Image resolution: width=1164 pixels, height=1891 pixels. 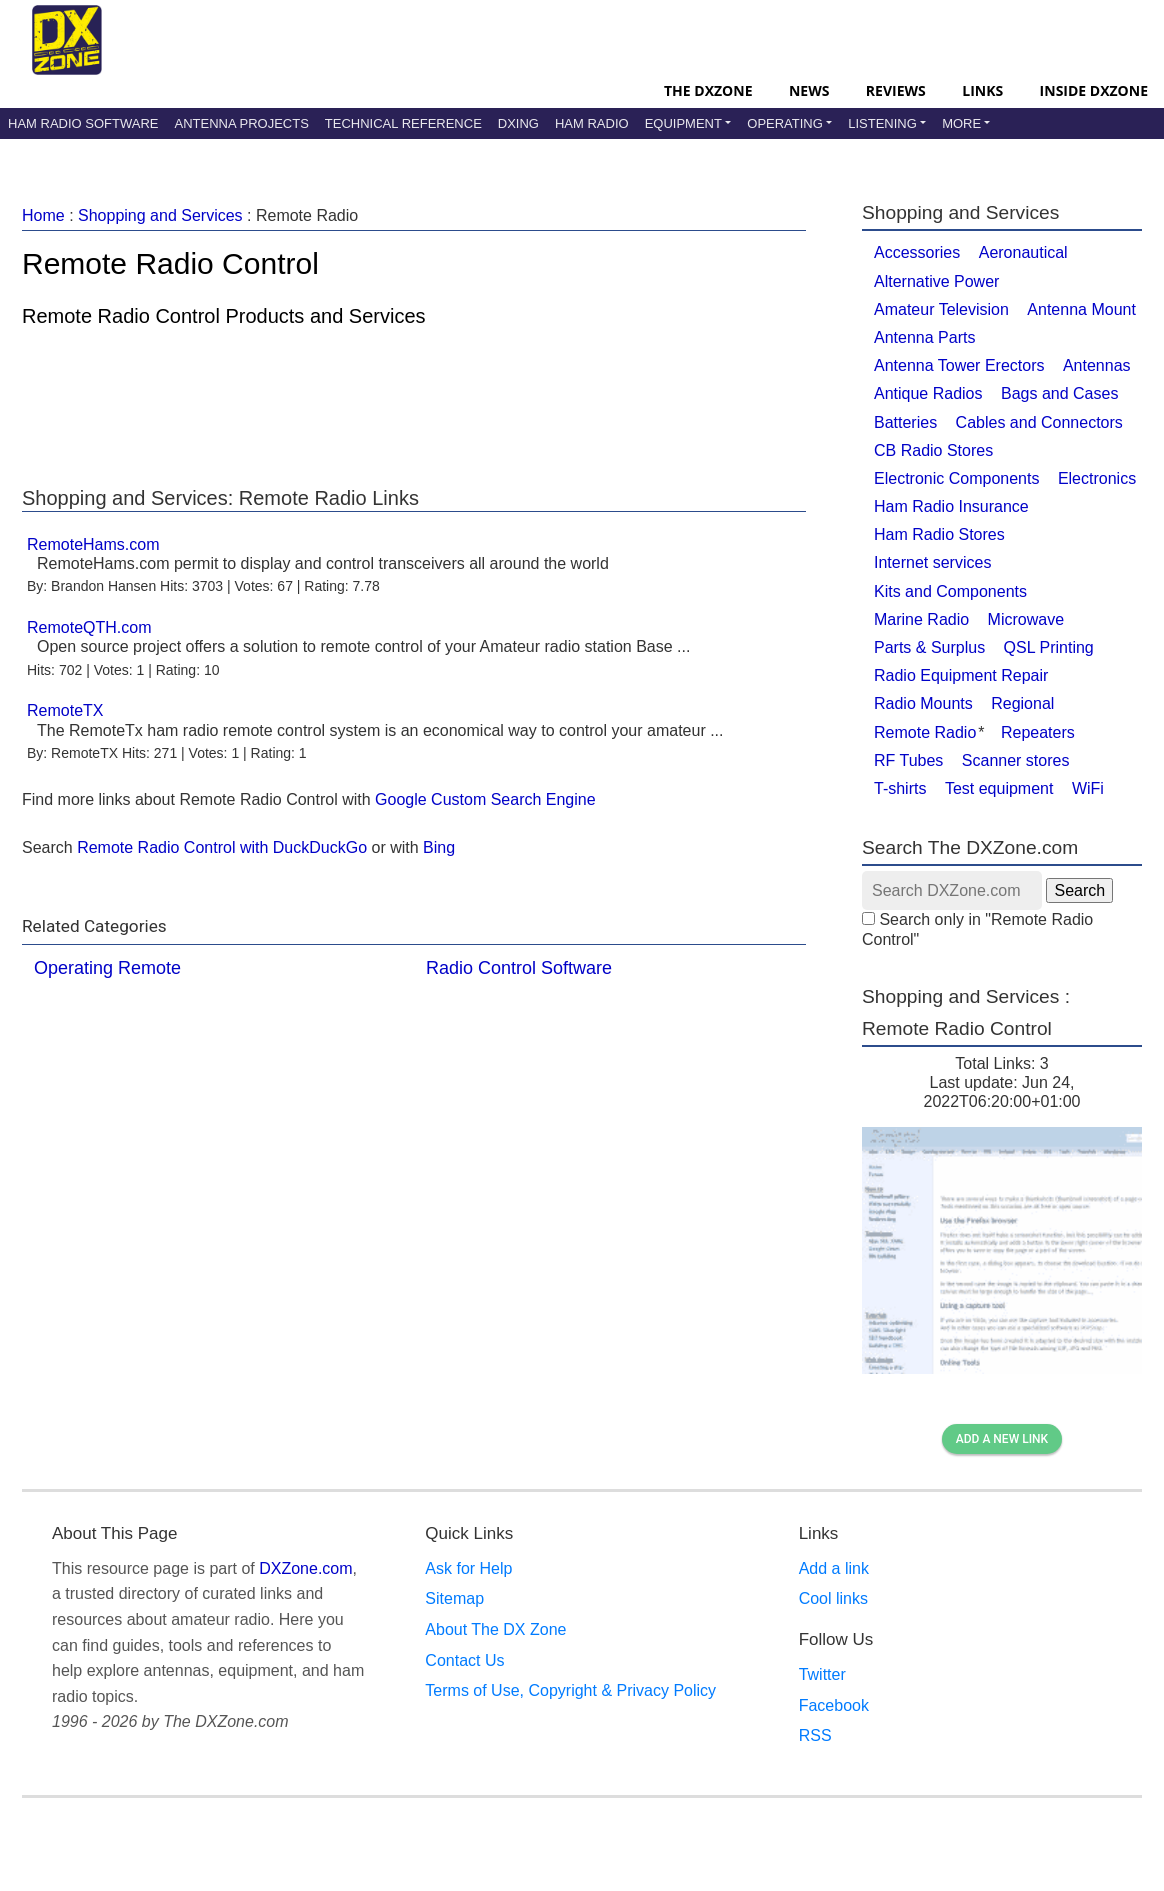 What do you see at coordinates (1023, 252) in the screenshot?
I see `Aeronautical` at bounding box center [1023, 252].